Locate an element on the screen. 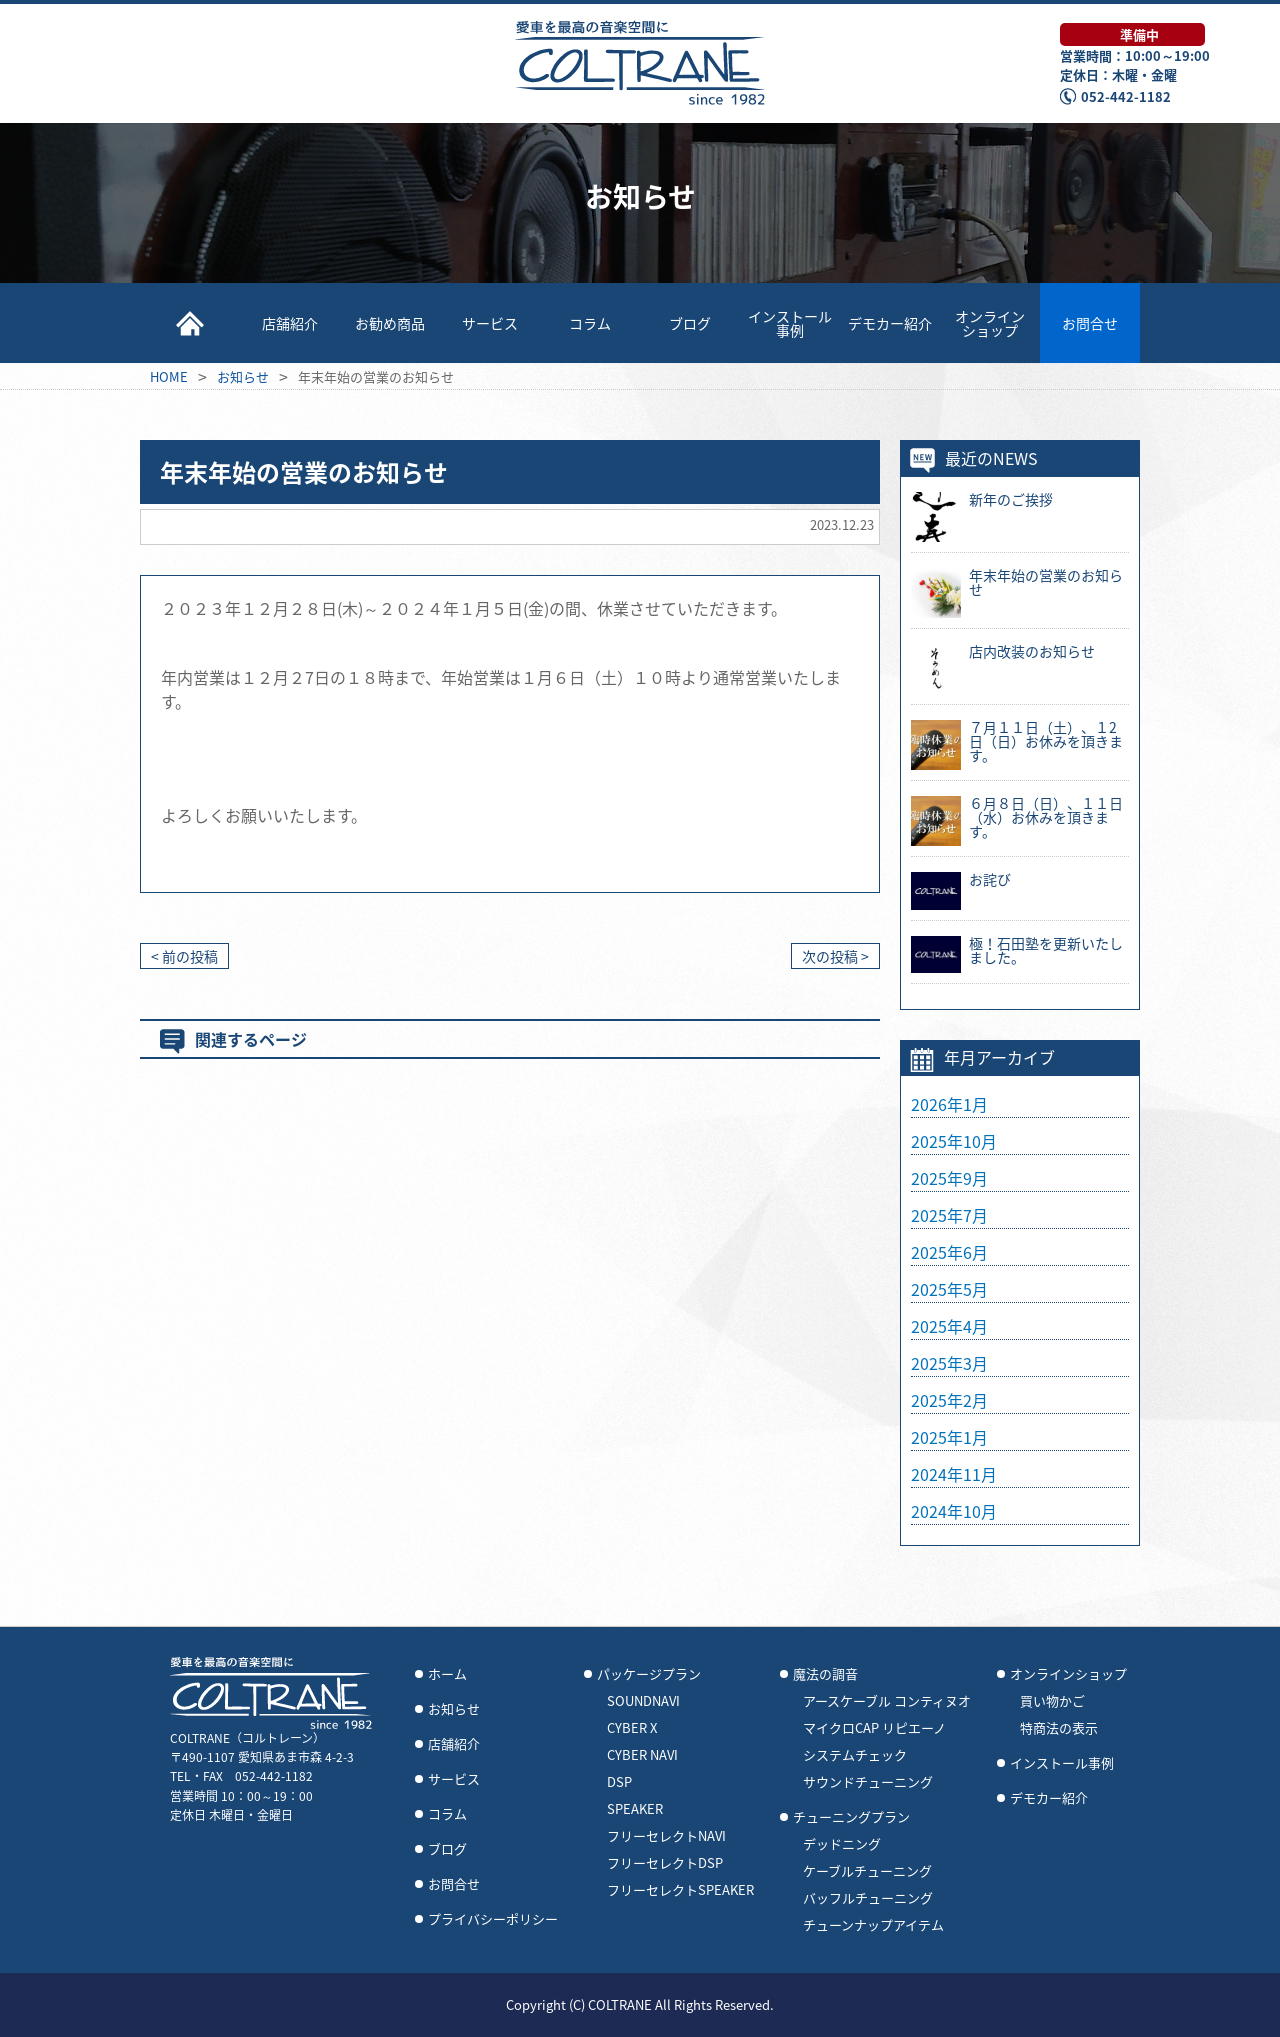  CYBER NAVI is located at coordinates (642, 1755).